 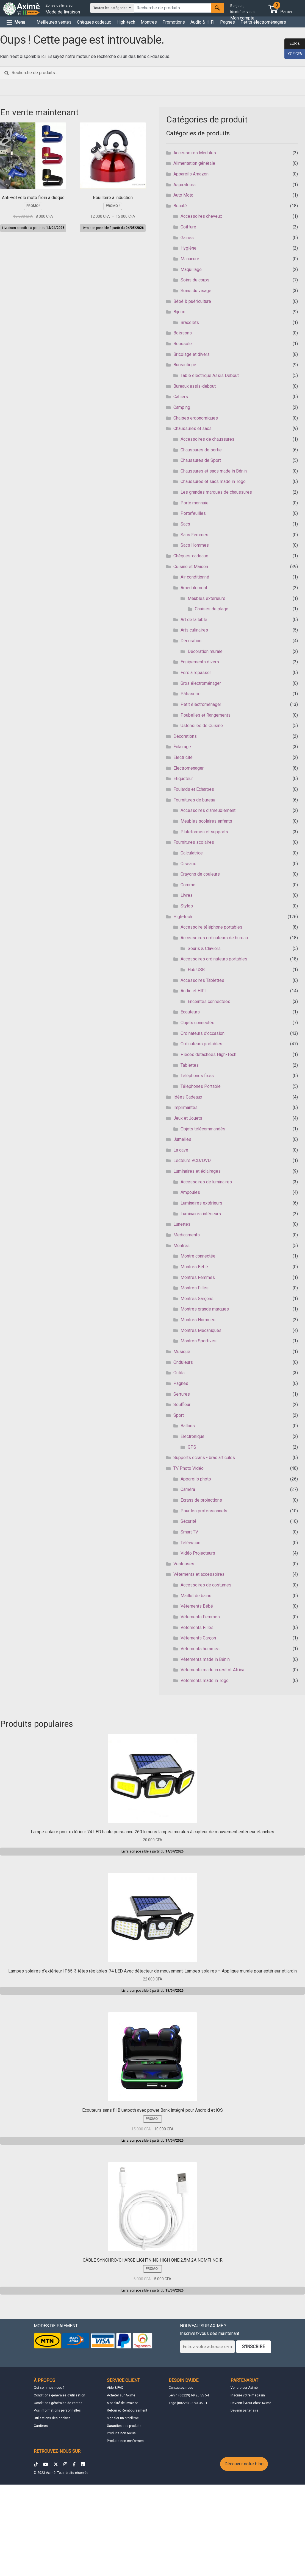 What do you see at coordinates (214, 959) in the screenshot?
I see `Accessoires ordinateurs portables` at bounding box center [214, 959].